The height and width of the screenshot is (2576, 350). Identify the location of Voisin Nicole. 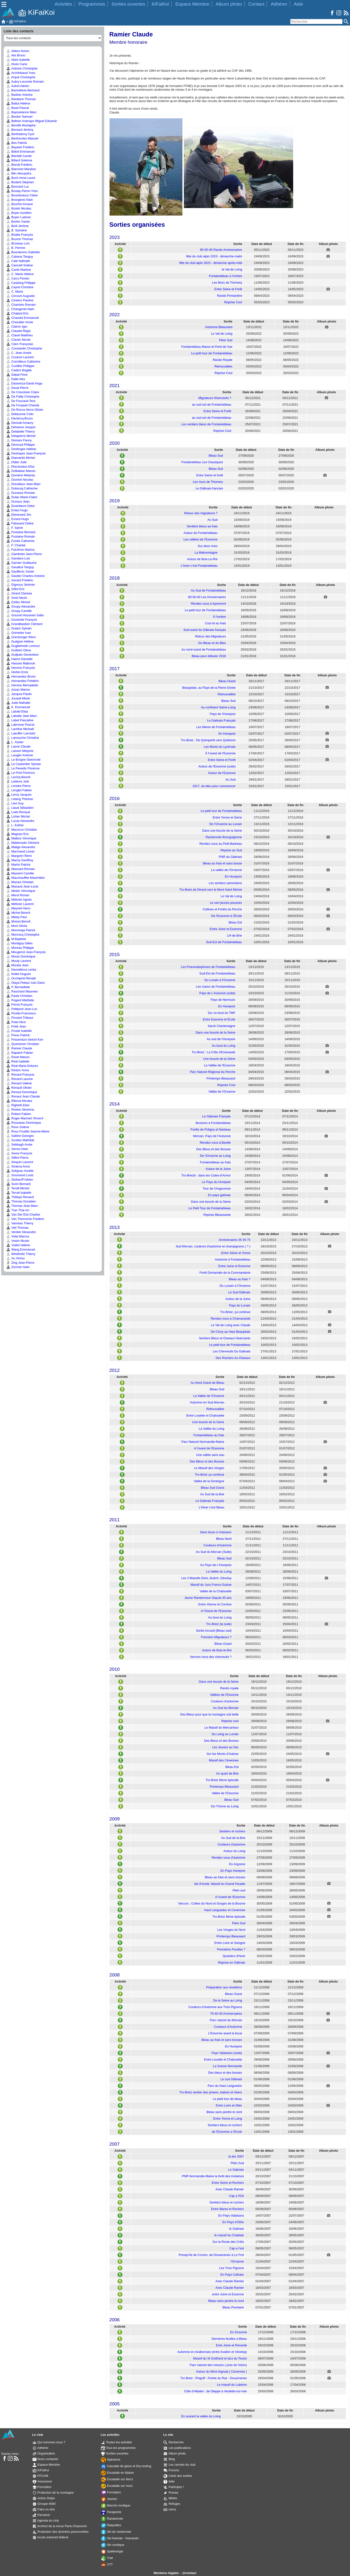
(17, 1241).